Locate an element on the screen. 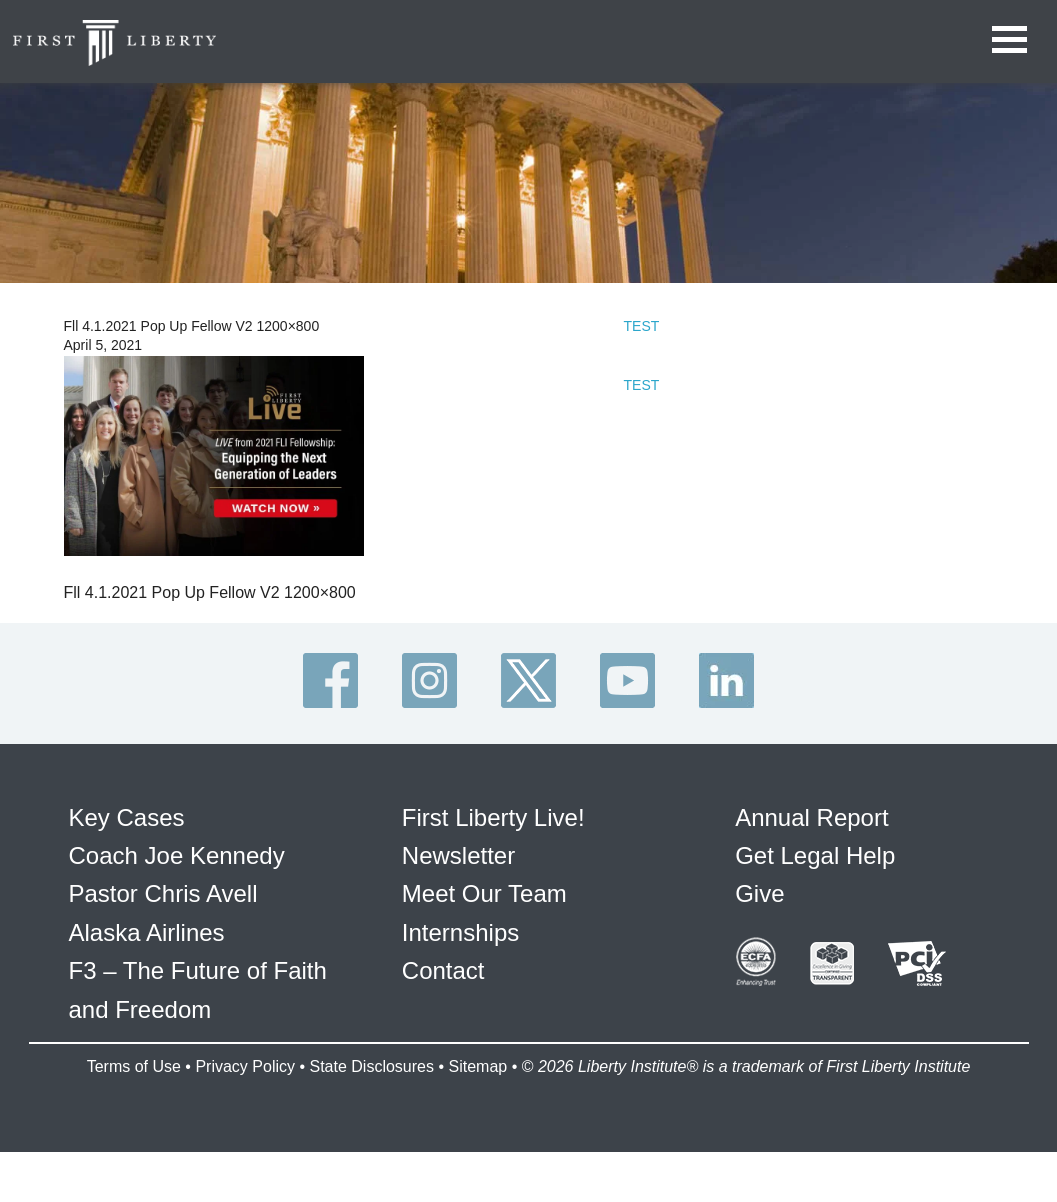 The width and height of the screenshot is (1057, 1202). Sitemap is located at coordinates (477, 1066).